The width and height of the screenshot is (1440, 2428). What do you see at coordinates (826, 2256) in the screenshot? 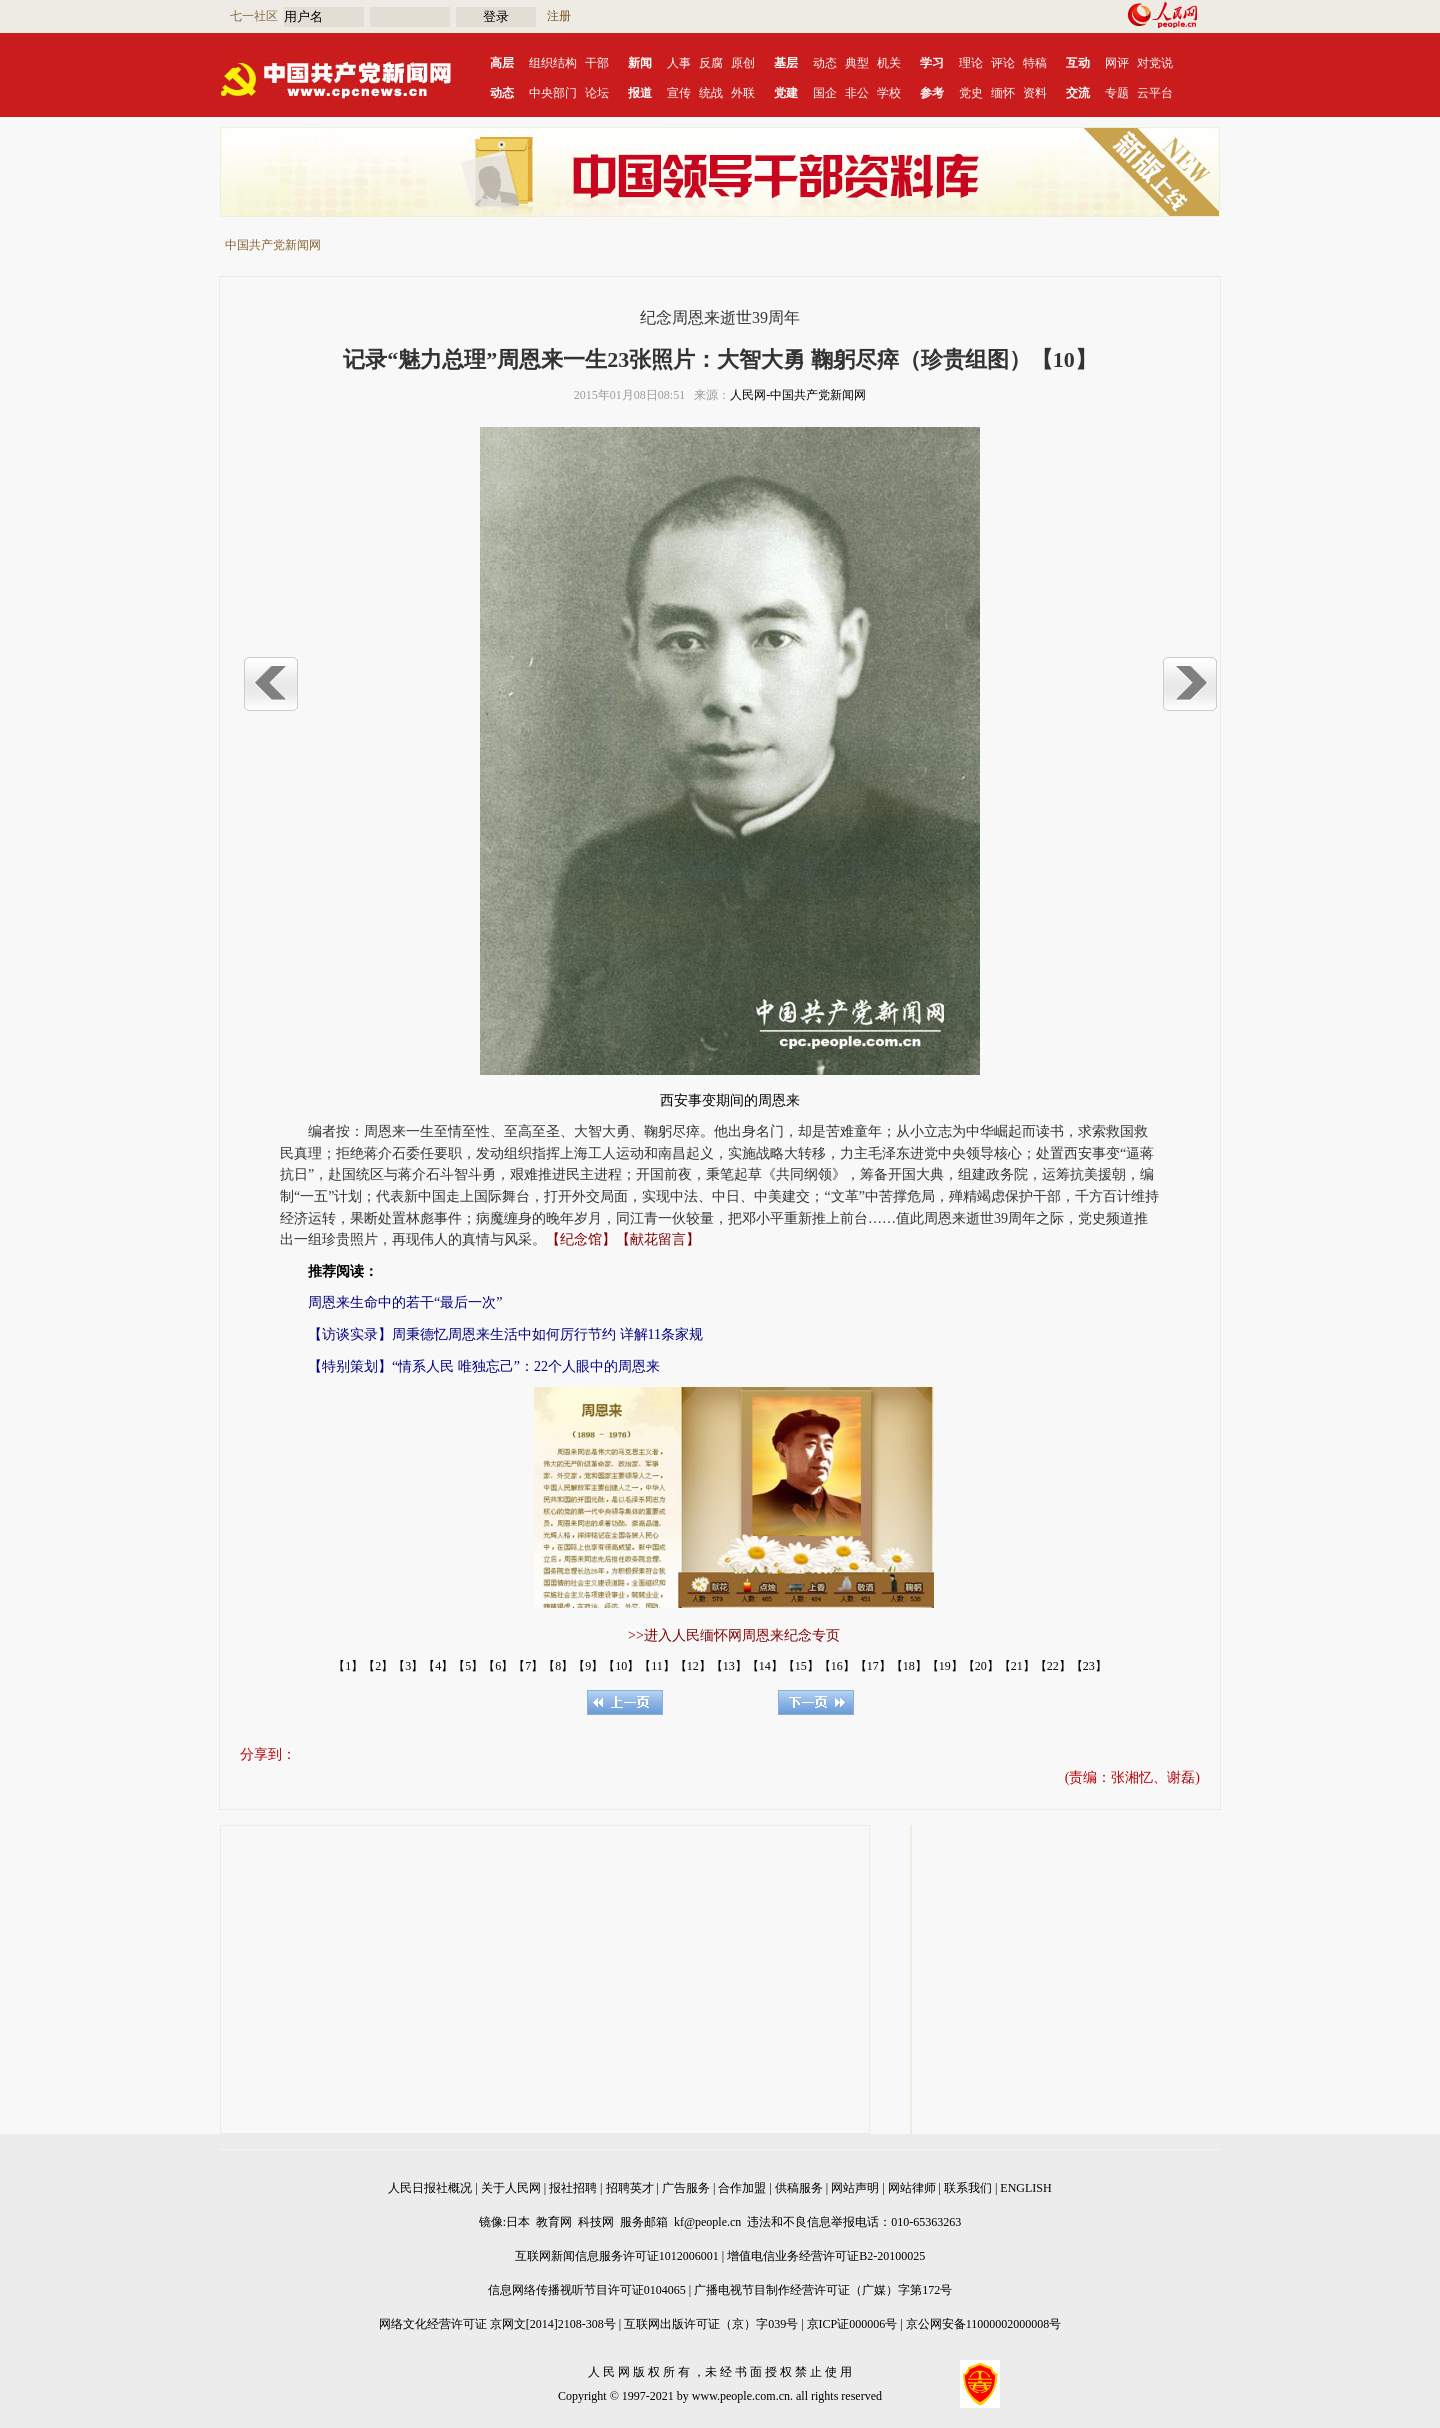
I see `增值电信业务经营许可证B2-20100025` at bounding box center [826, 2256].